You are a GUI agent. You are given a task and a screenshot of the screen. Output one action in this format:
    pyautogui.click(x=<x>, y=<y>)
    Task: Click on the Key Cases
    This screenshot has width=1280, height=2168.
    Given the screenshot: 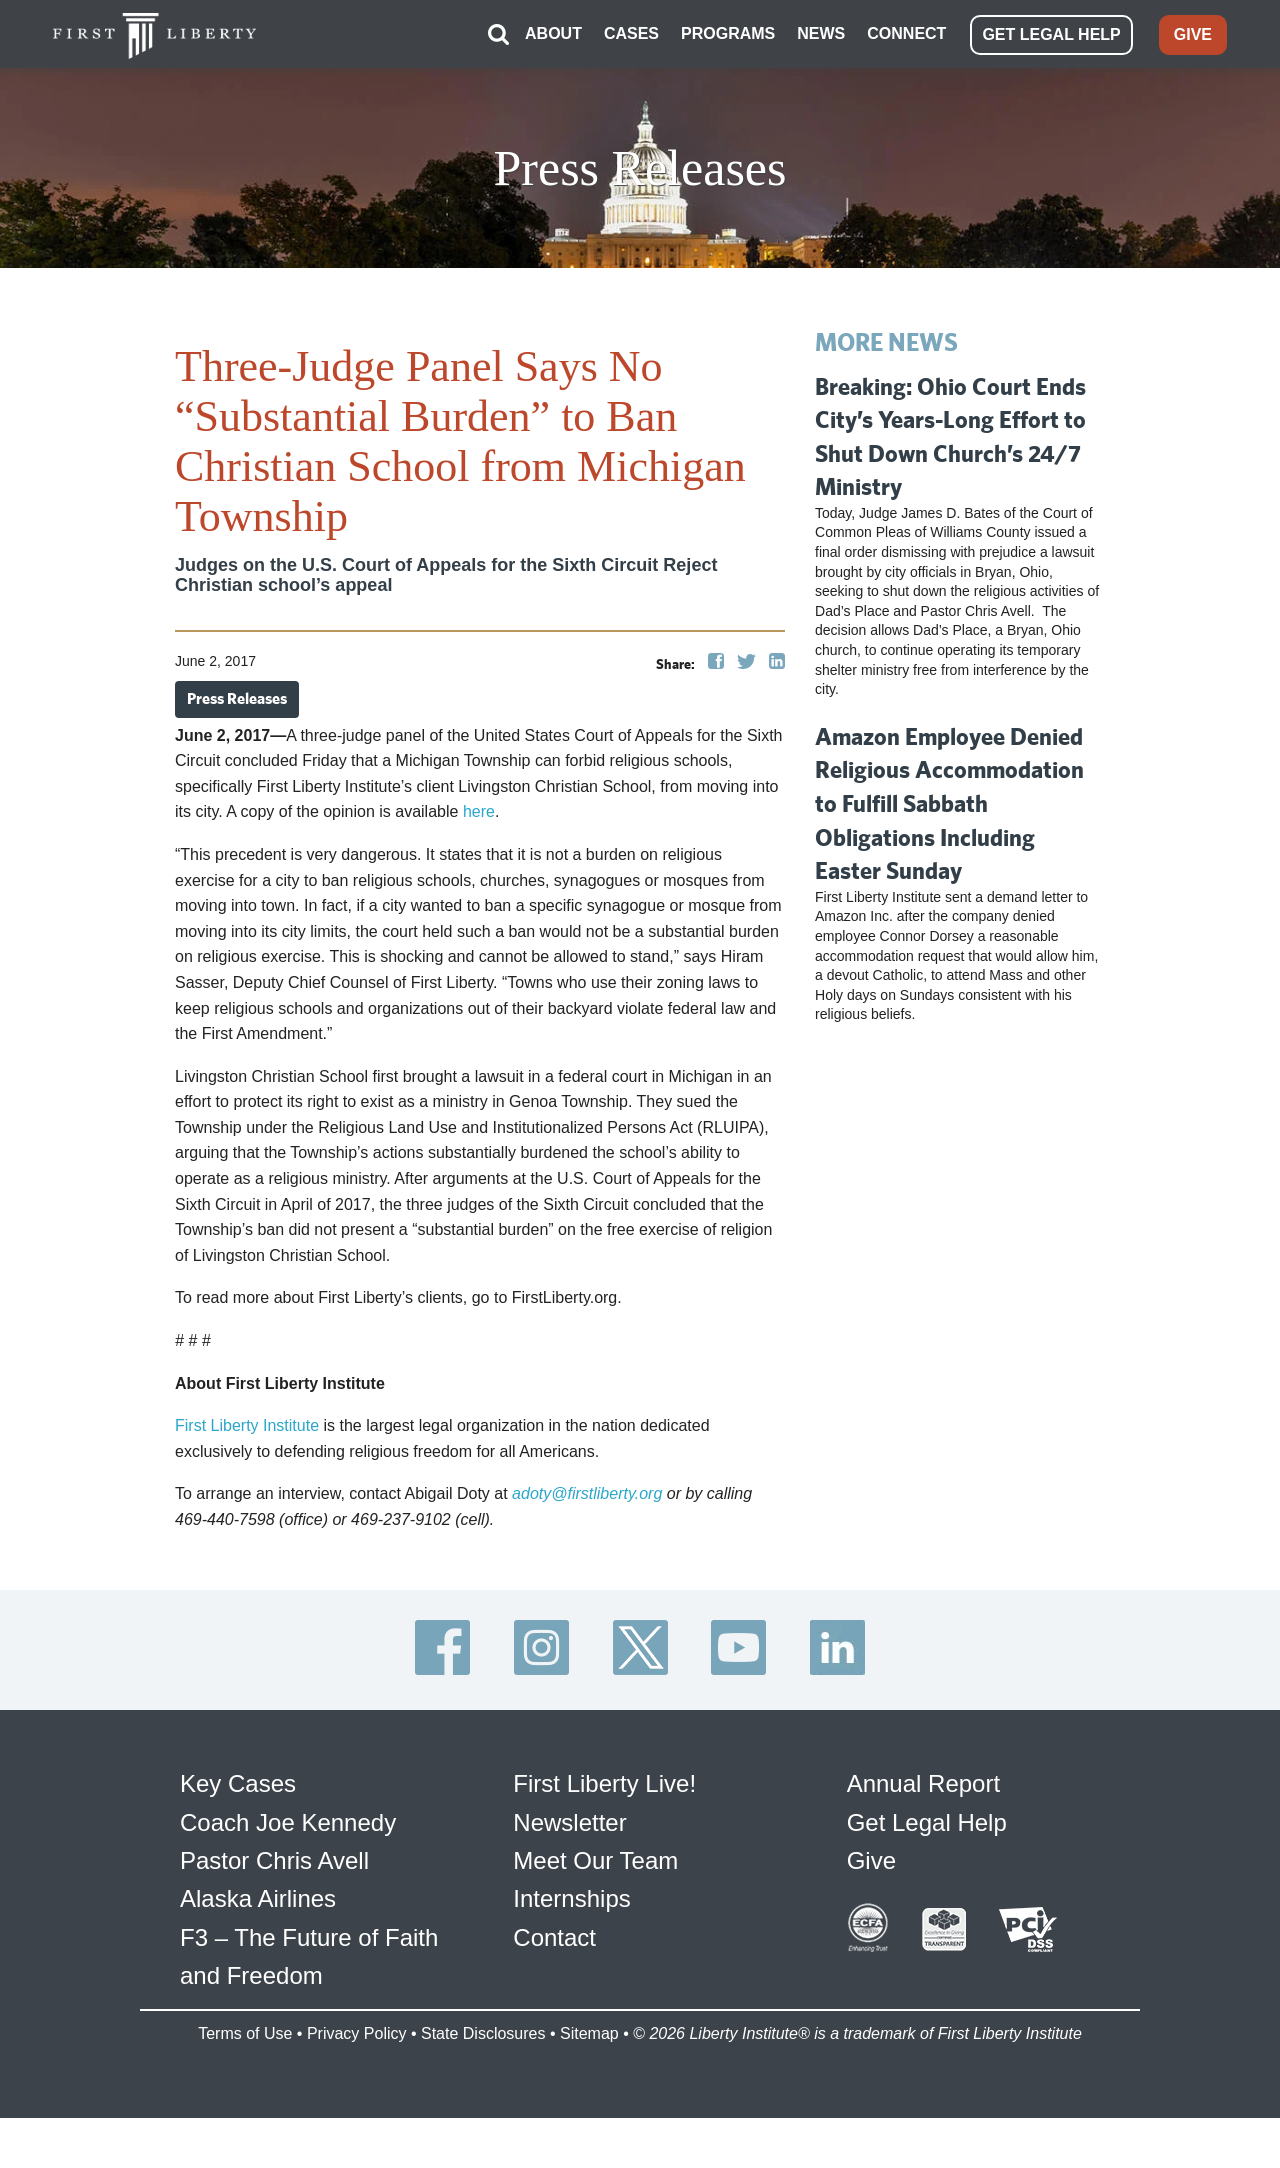 What is the action you would take?
    pyautogui.click(x=238, y=1783)
    